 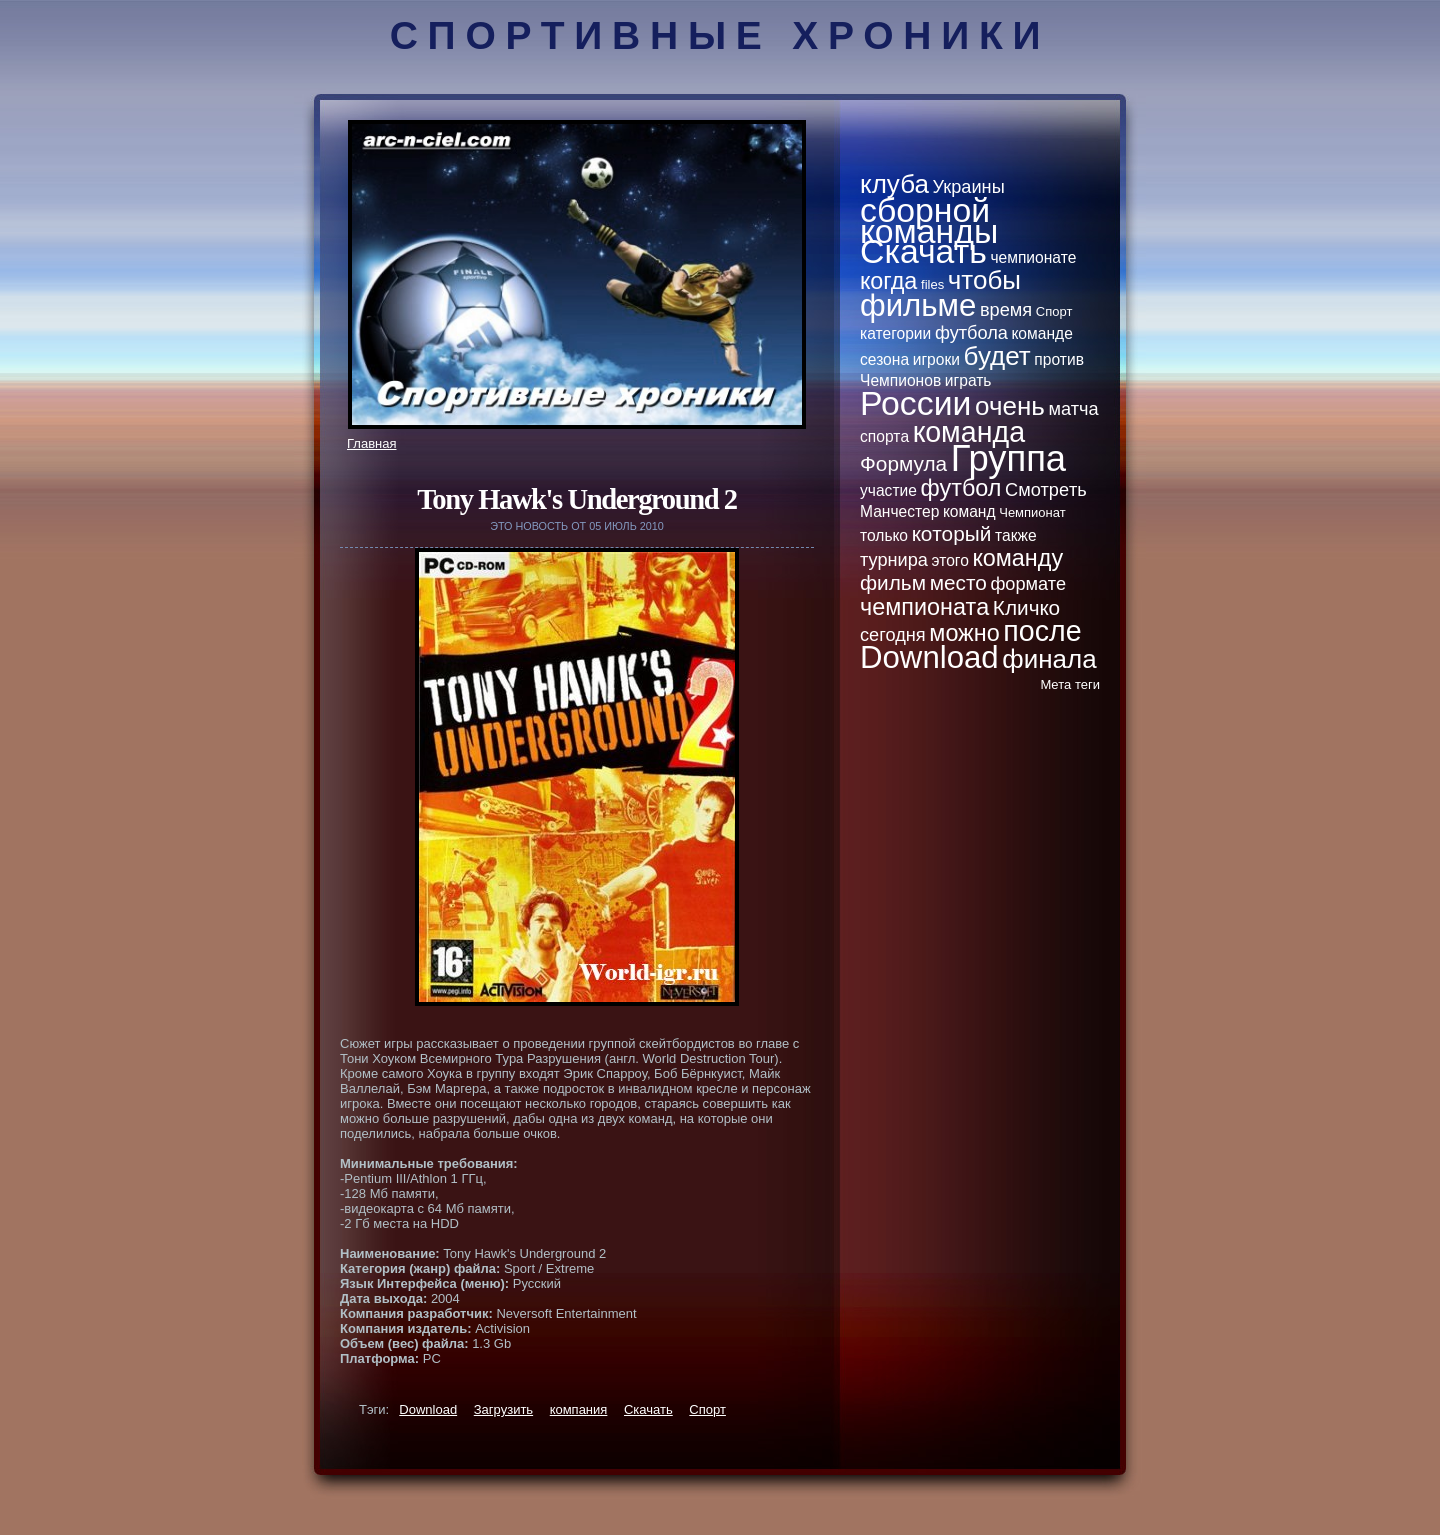 What do you see at coordinates (884, 436) in the screenshot?
I see `спортa` at bounding box center [884, 436].